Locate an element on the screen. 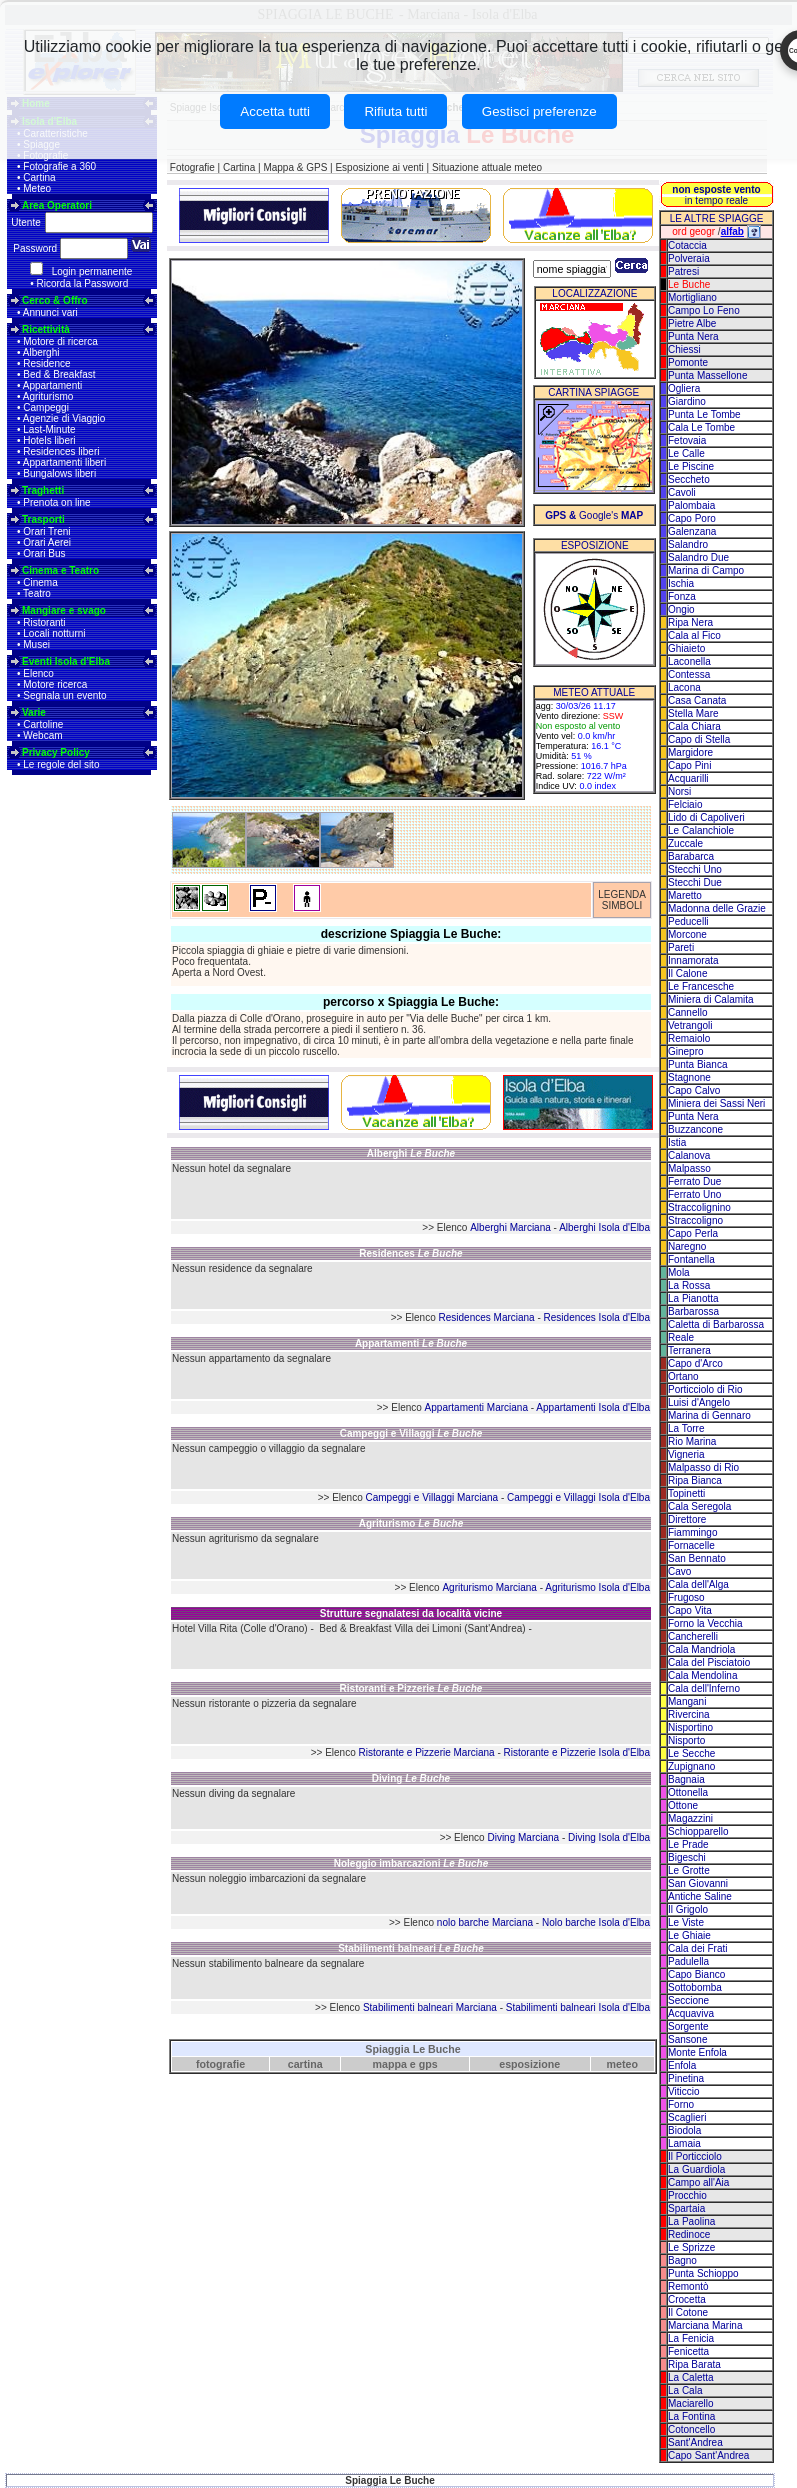 The height and width of the screenshot is (2488, 797). Punta Bianca is located at coordinates (698, 1064).